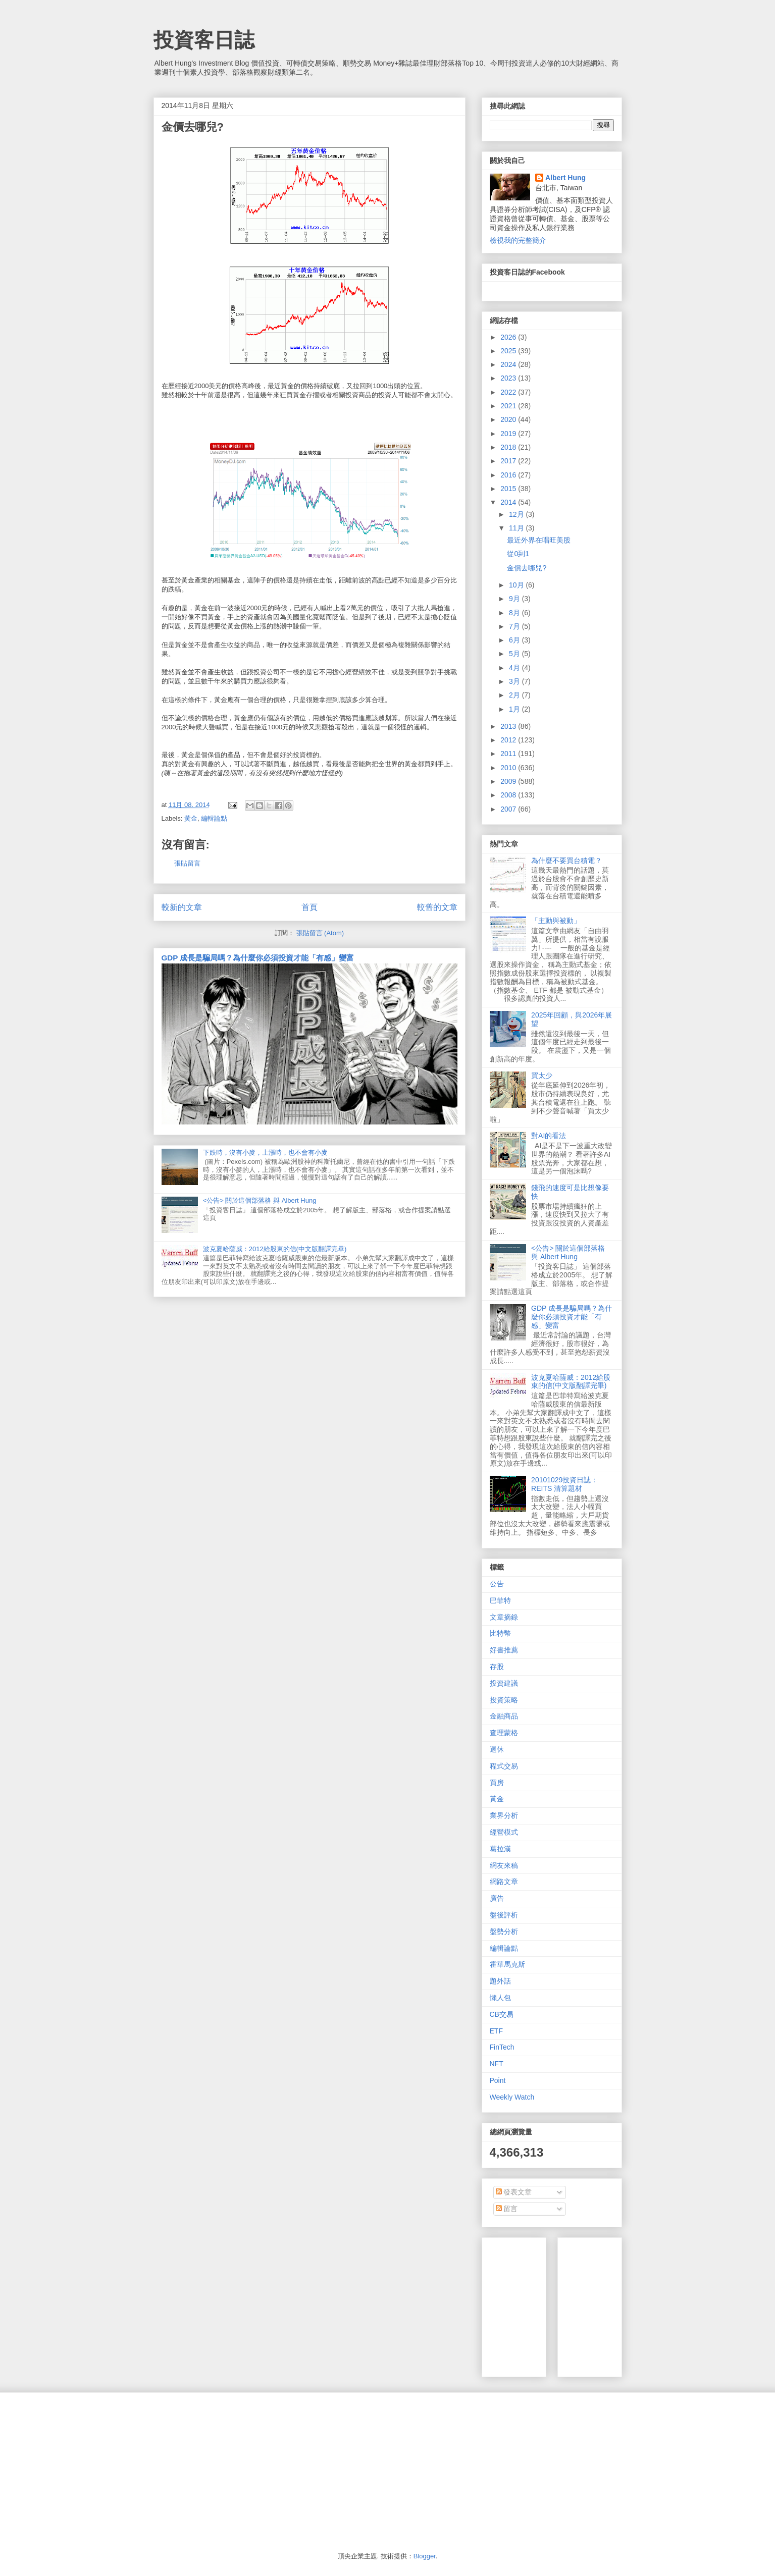 The image size is (775, 2576). Describe the element at coordinates (509, 406) in the screenshot. I see `2021` at that location.